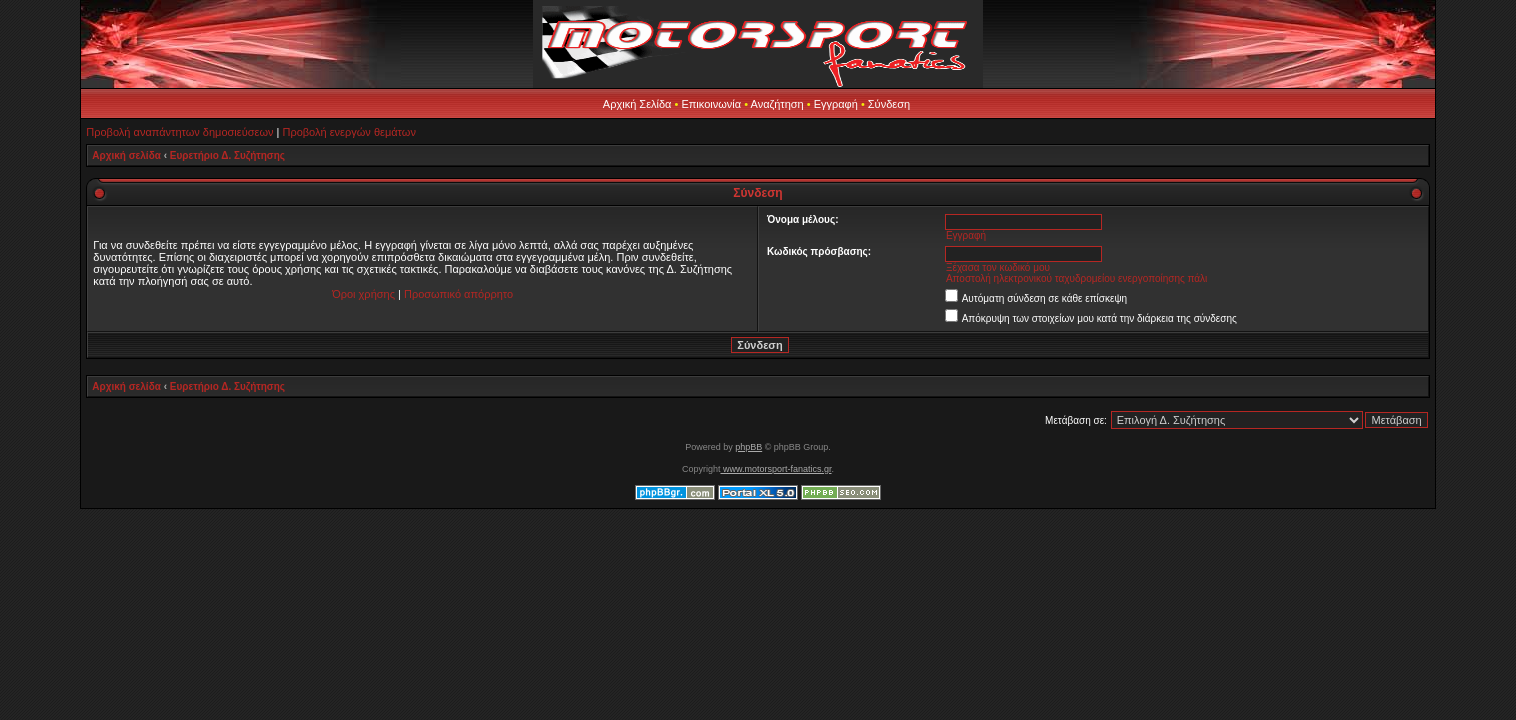 This screenshot has height=720, width=1516. What do you see at coordinates (777, 104) in the screenshot?
I see `Αναζήτηση` at bounding box center [777, 104].